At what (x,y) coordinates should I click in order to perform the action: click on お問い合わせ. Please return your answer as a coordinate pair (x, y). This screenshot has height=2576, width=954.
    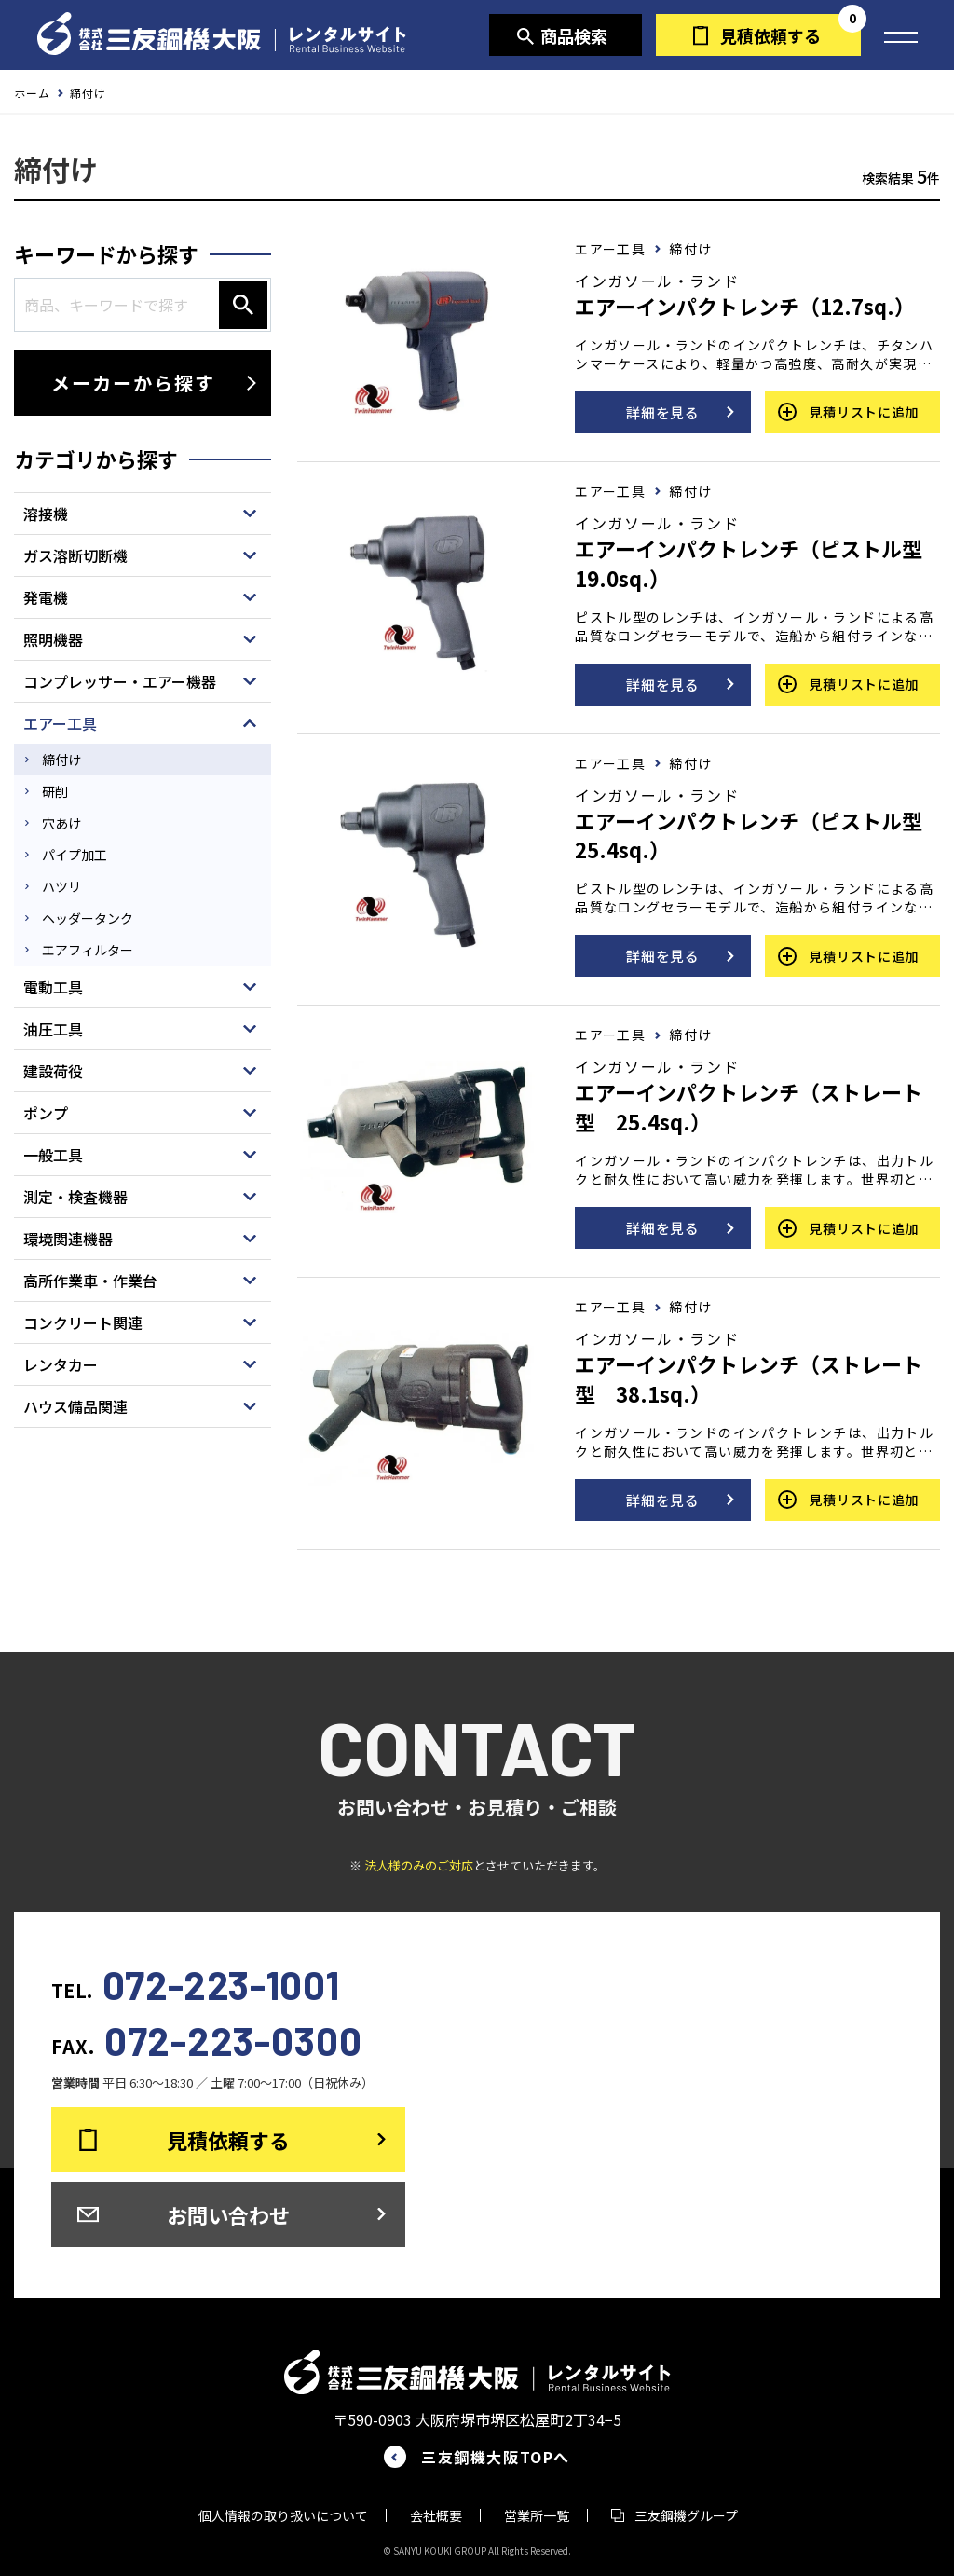
    Looking at the image, I should click on (228, 2214).